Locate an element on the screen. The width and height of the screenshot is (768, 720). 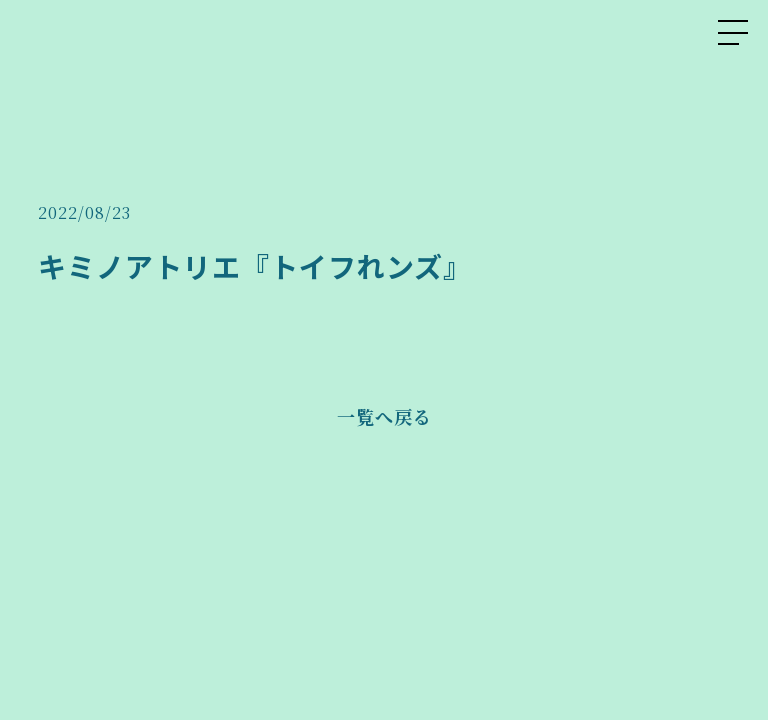
一覧へ戻る is located at coordinates (384, 416).